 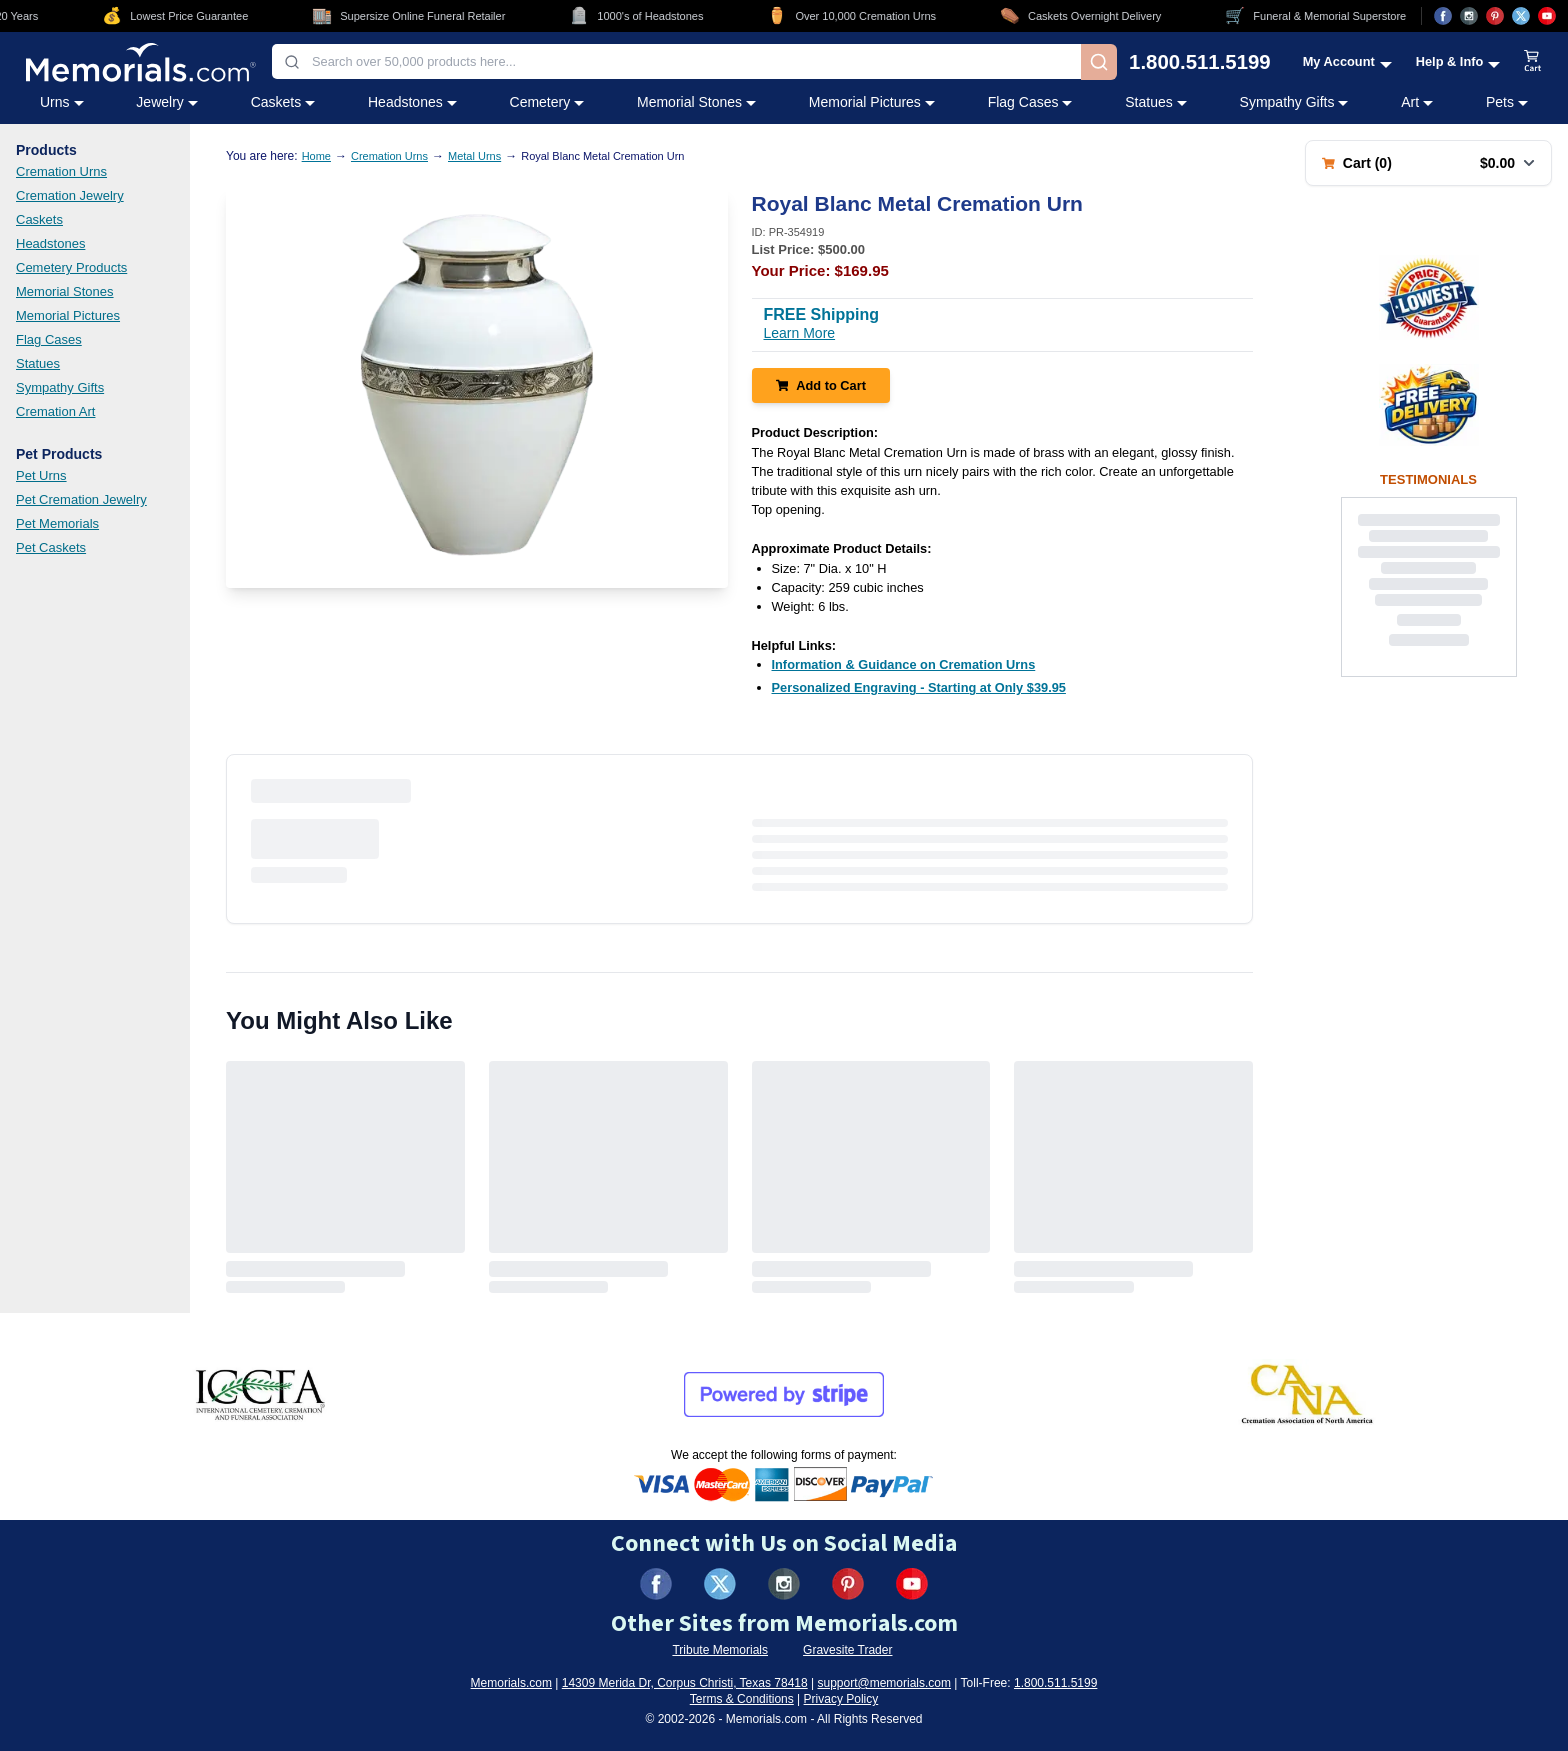 What do you see at coordinates (49, 339) in the screenshot?
I see `Flag Cases` at bounding box center [49, 339].